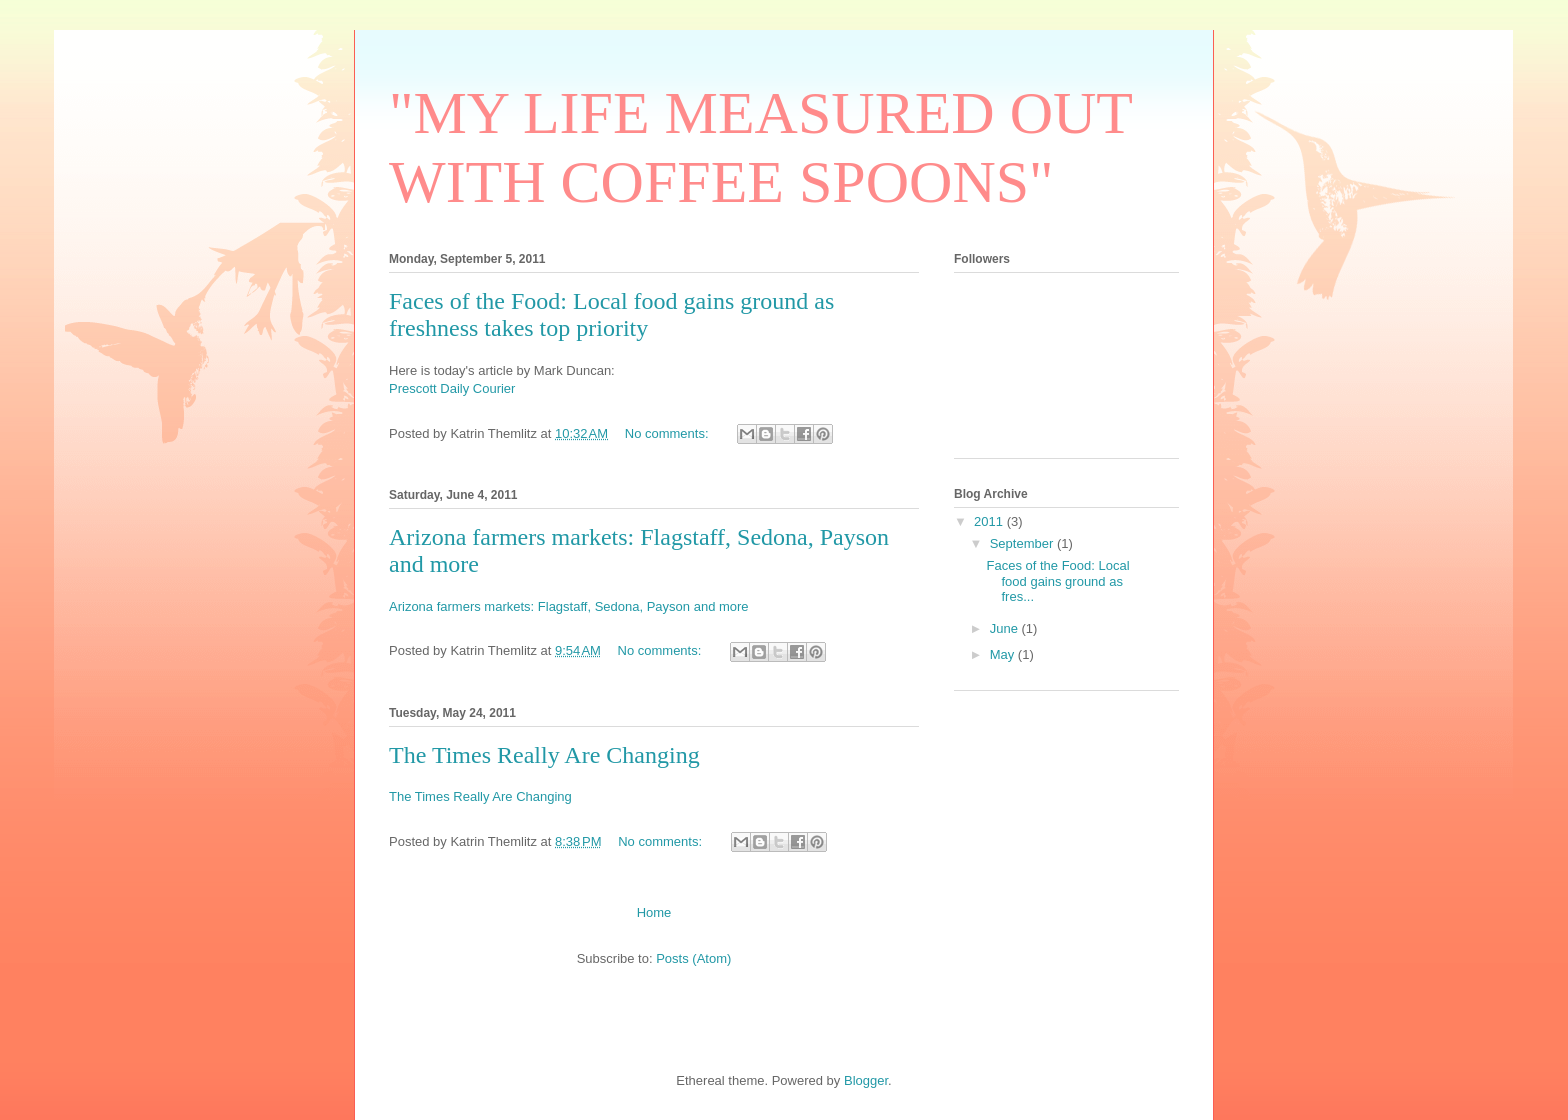 The image size is (1568, 1120). I want to click on Arizona farmers markets: Flagstaff, Sedona, Payson and more, so click(569, 606).